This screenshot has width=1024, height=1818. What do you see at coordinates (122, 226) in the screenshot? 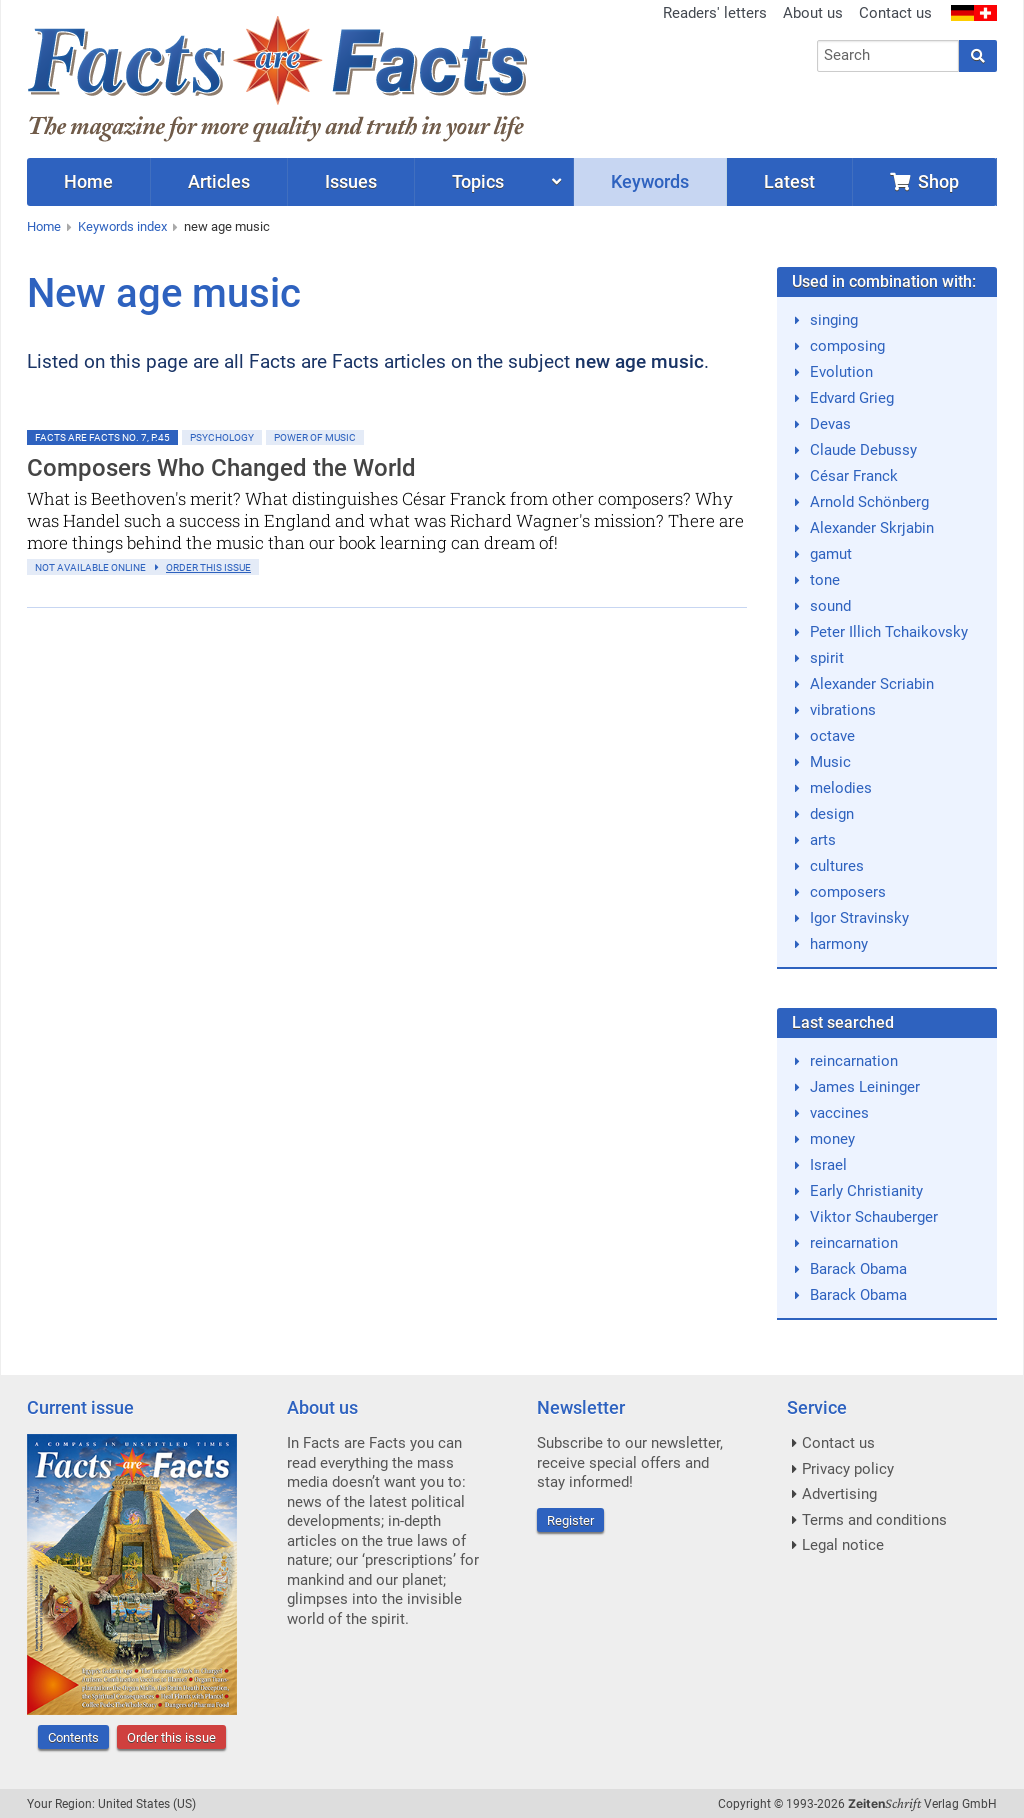
I see `Keywords index` at bounding box center [122, 226].